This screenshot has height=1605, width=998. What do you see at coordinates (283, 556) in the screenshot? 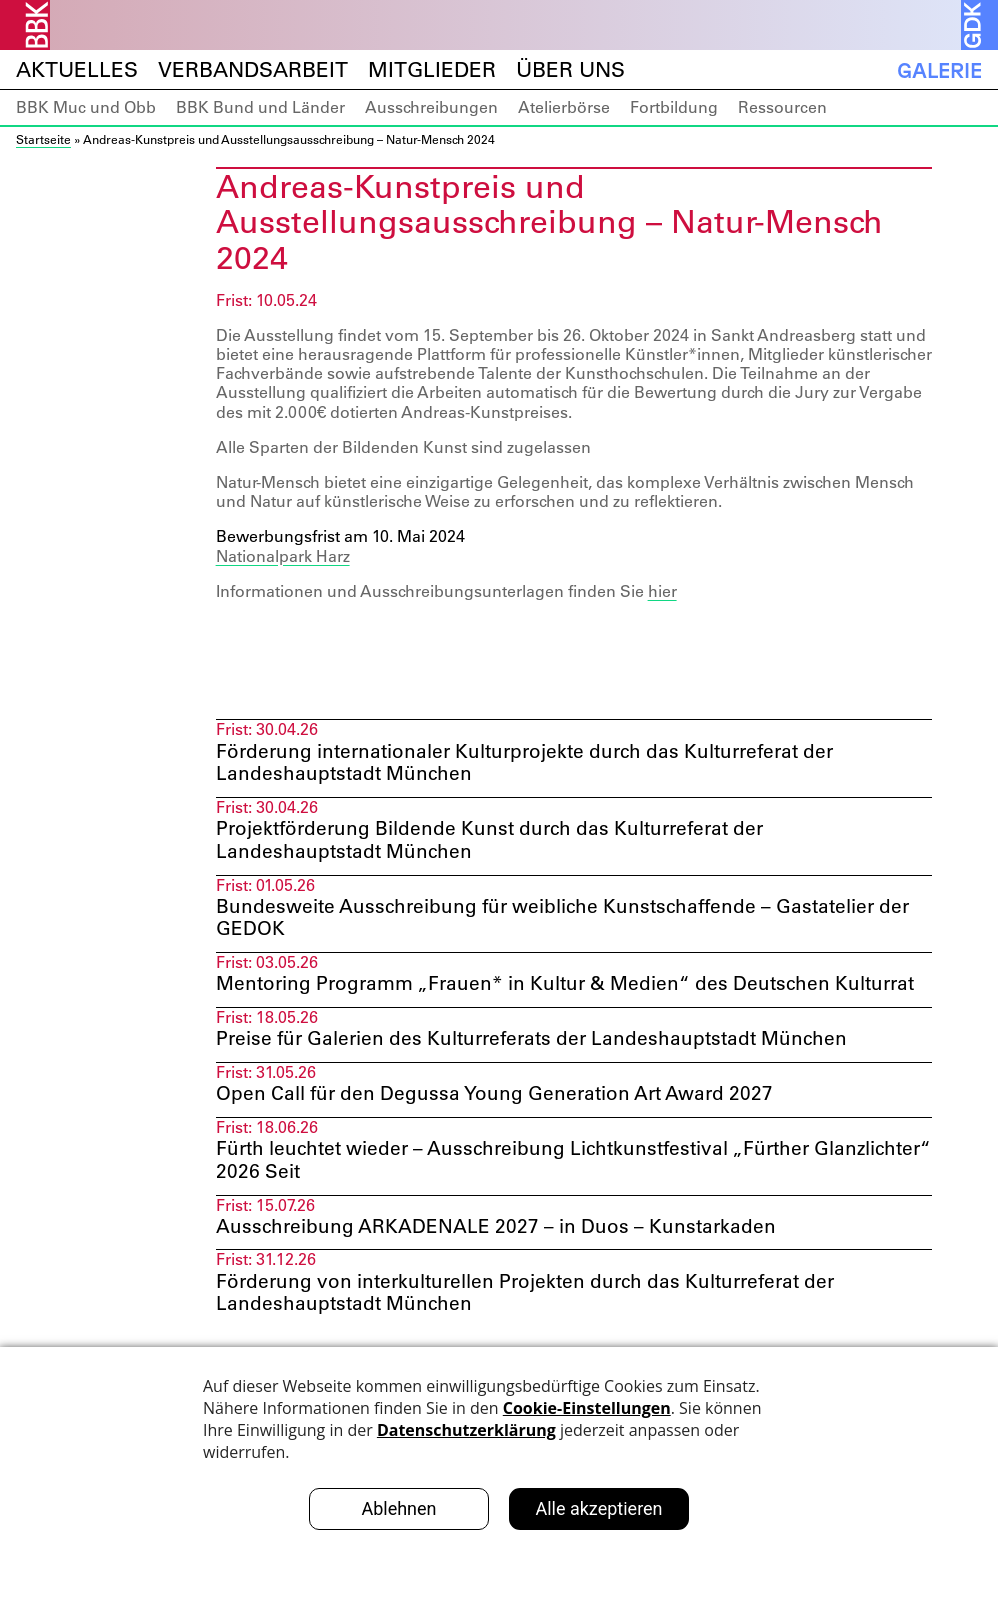
I see `Nationalpark Harz` at bounding box center [283, 556].